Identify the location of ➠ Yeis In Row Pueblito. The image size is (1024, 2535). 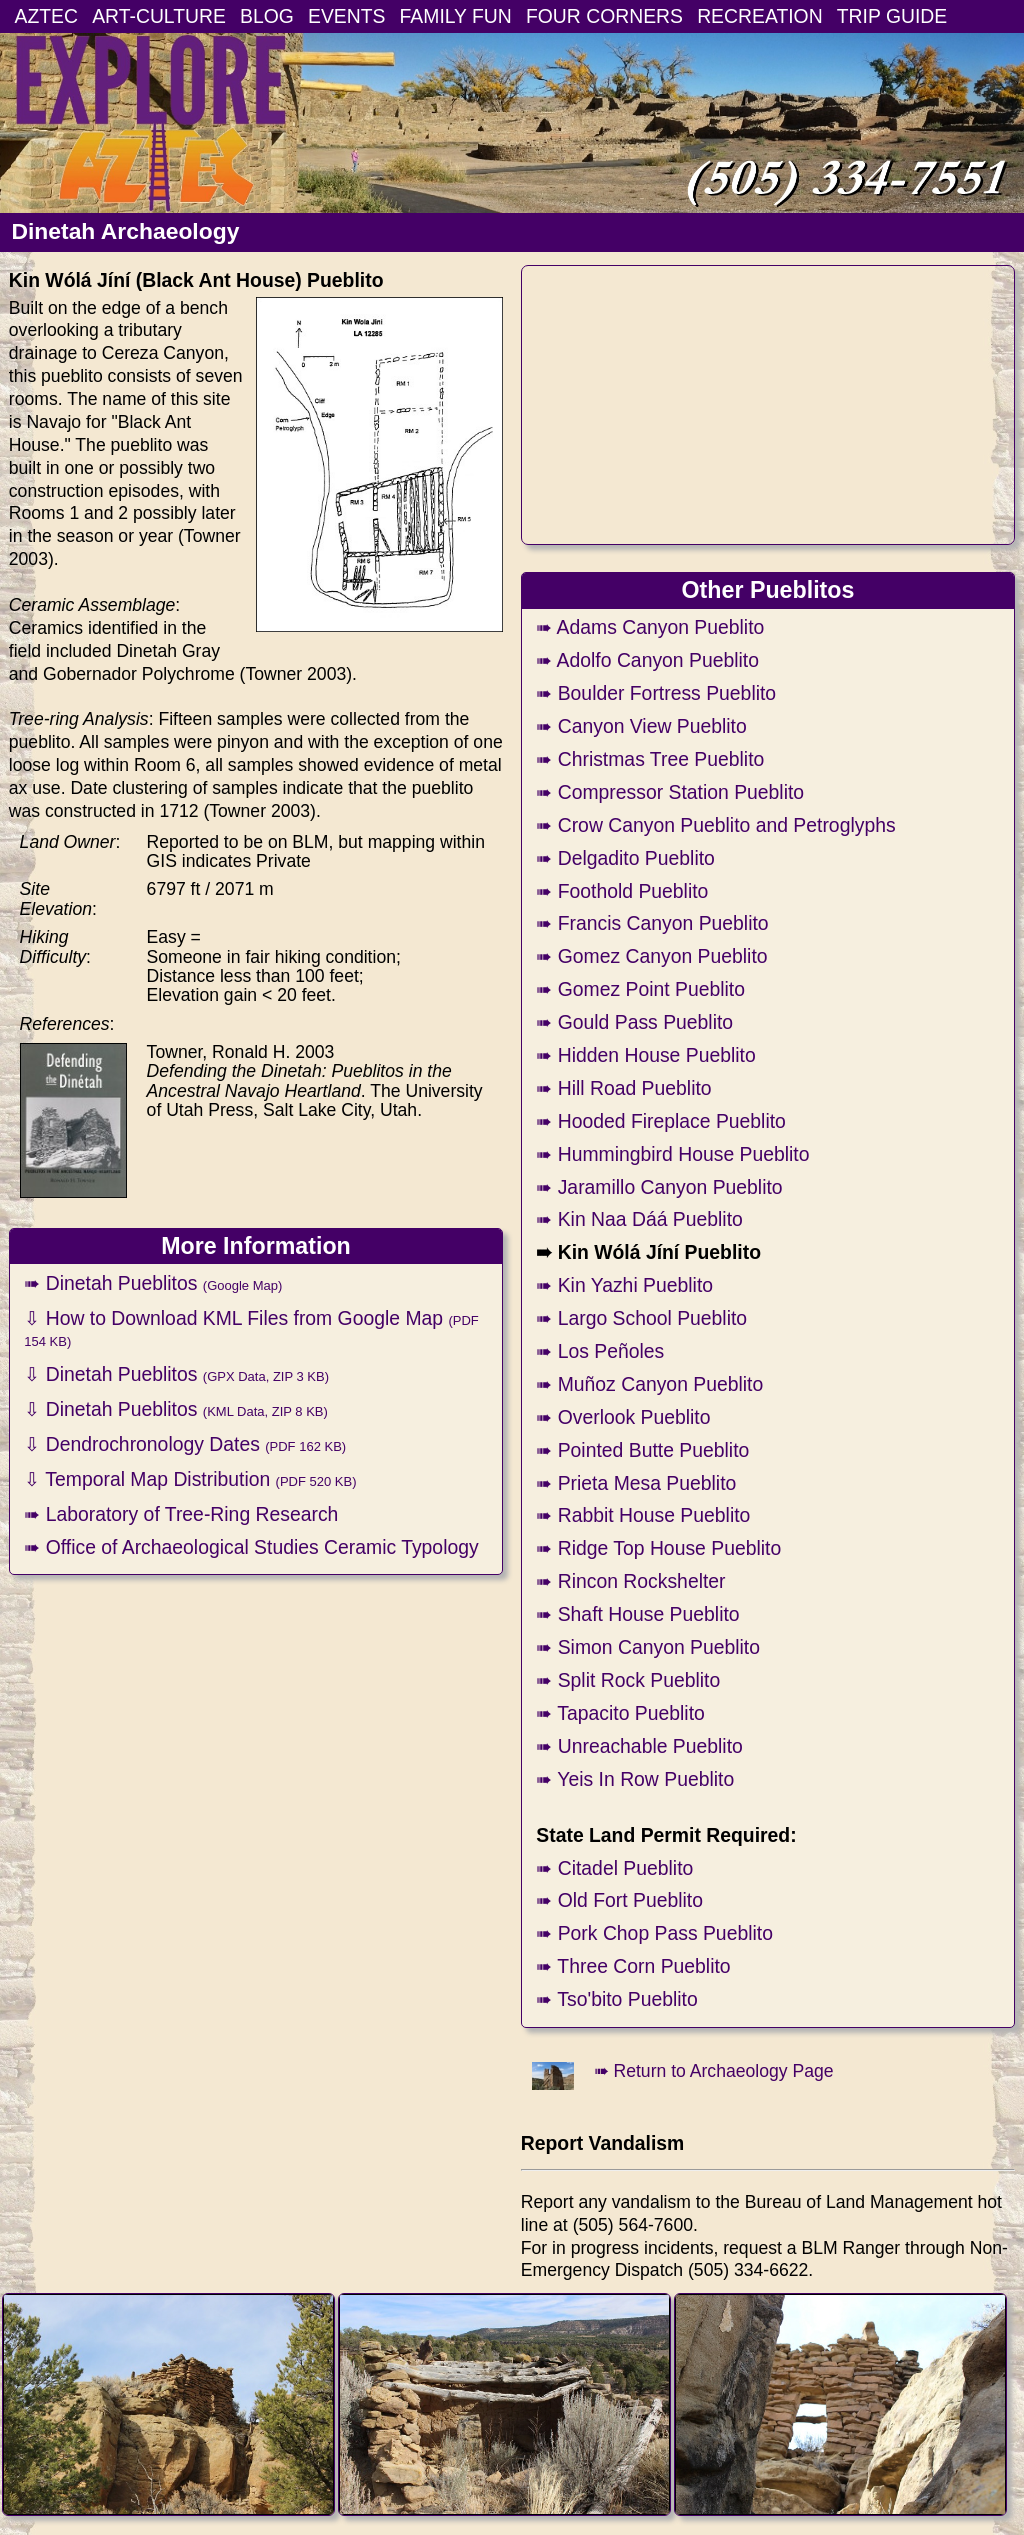
(635, 1779).